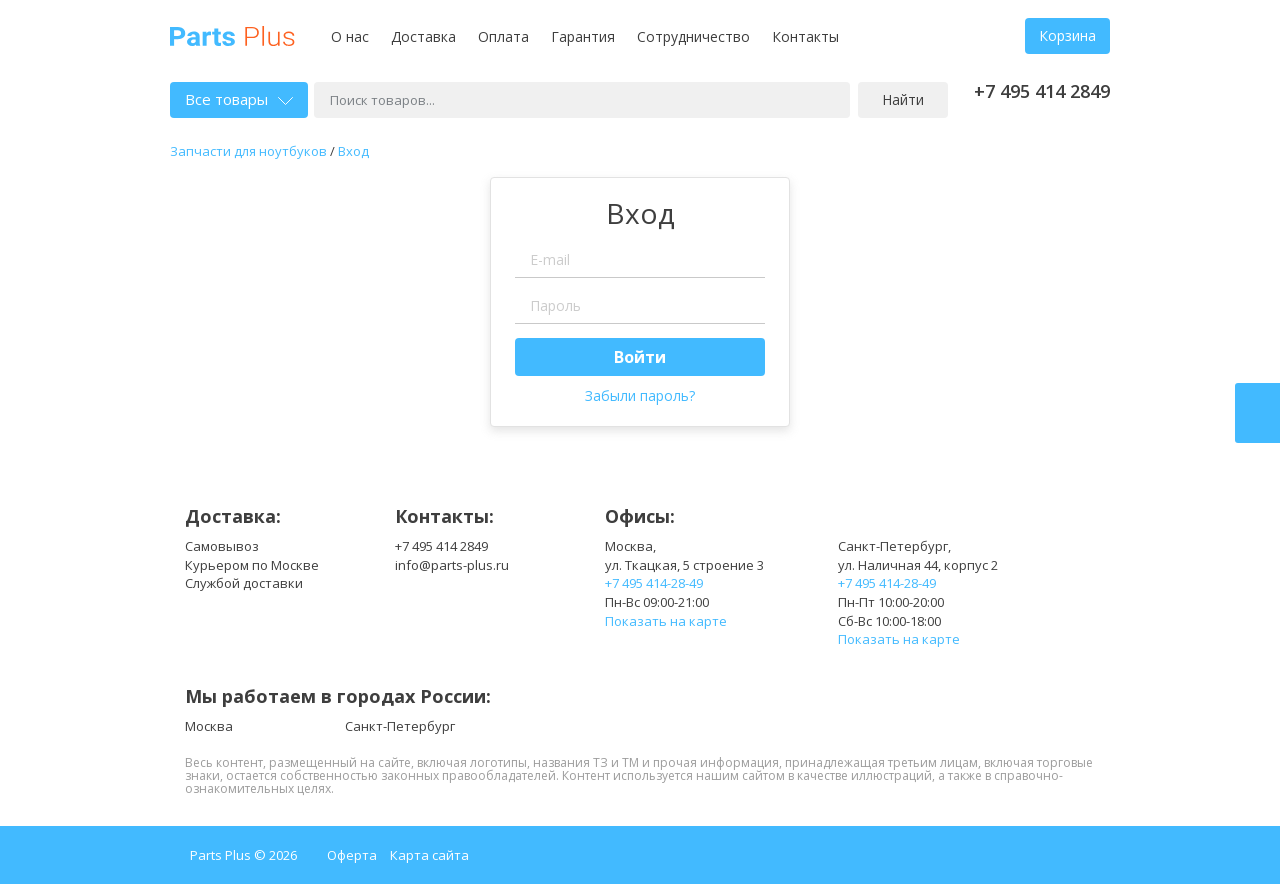 The height and width of the screenshot is (884, 1280). What do you see at coordinates (350, 36) in the screenshot?
I see `О нас` at bounding box center [350, 36].